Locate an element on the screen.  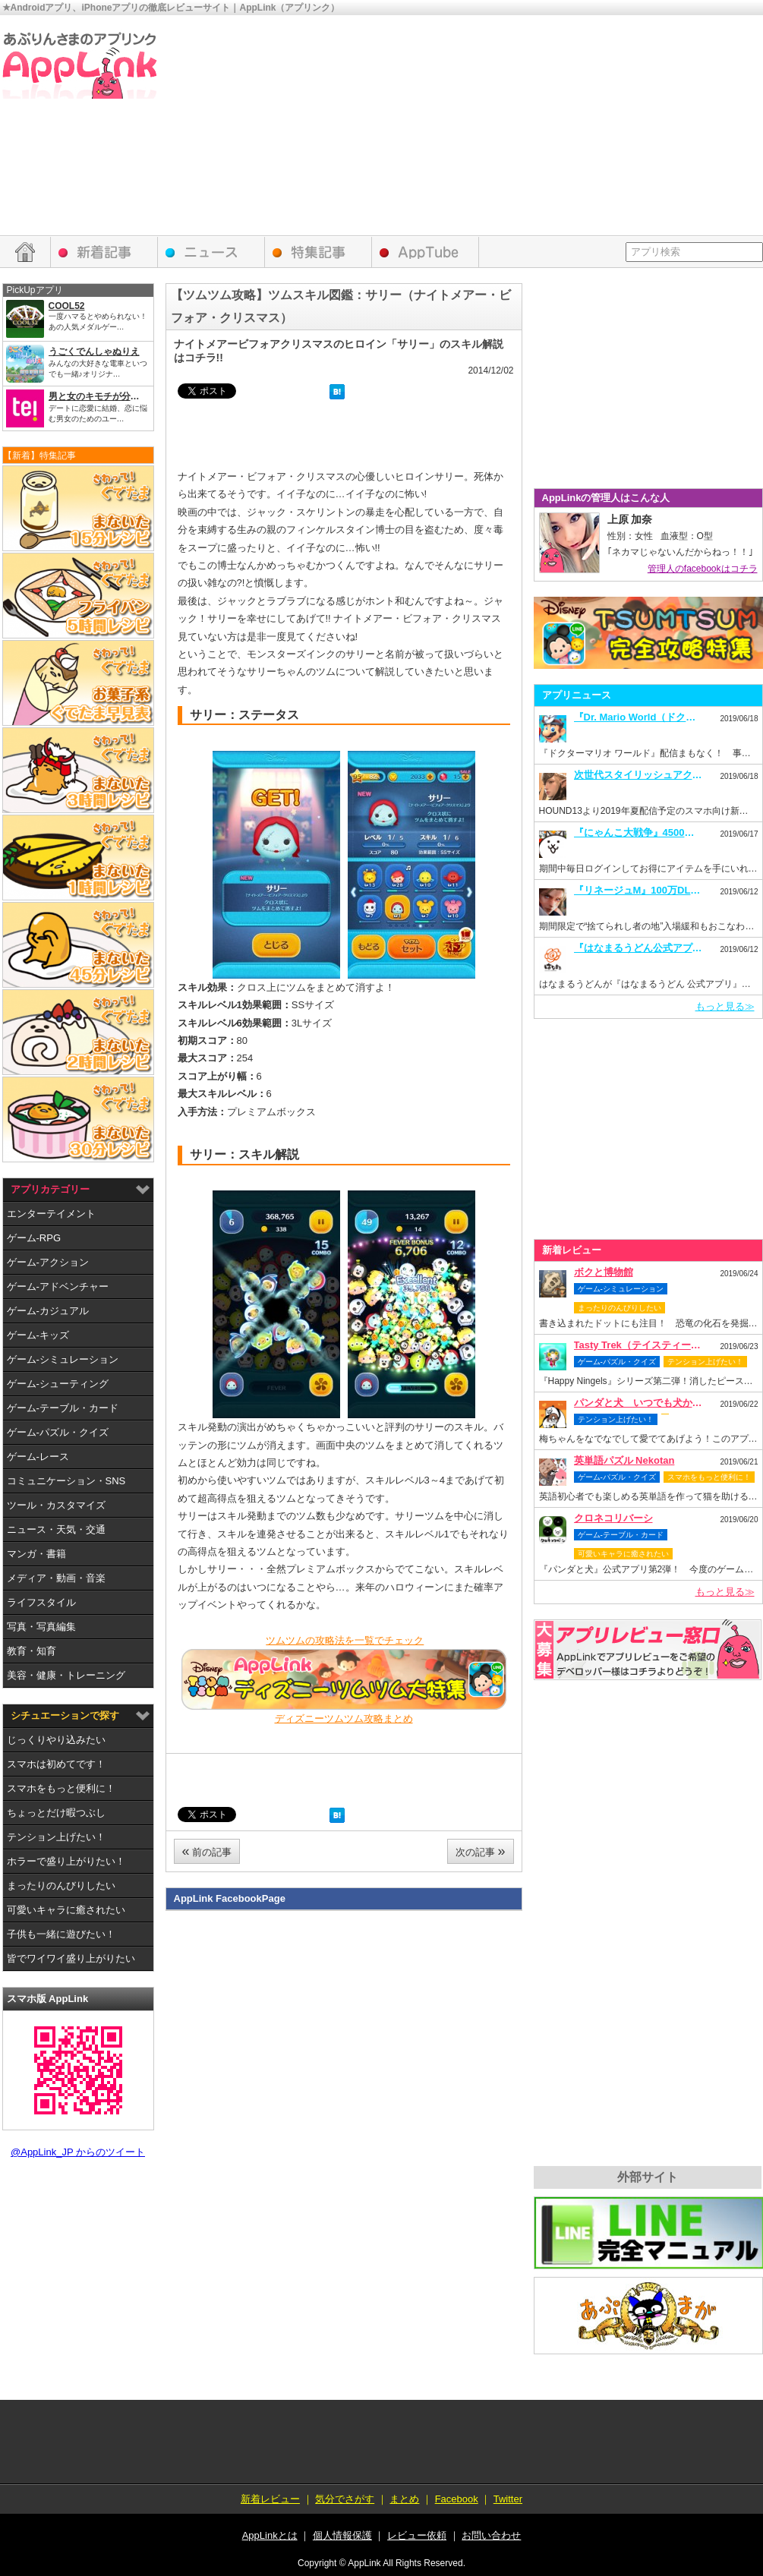
ツール・カスタマイズ is located at coordinates (56, 1505).